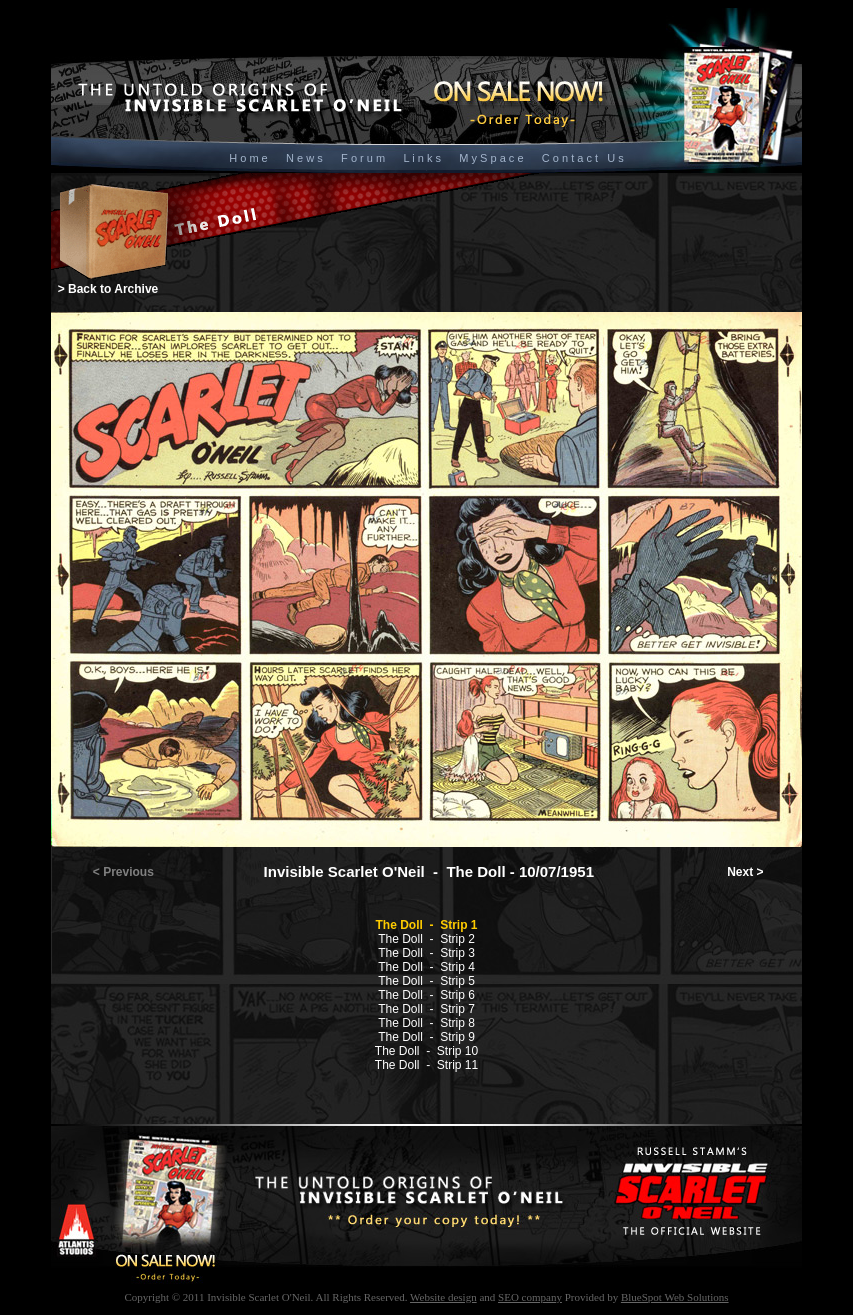 This screenshot has width=853, height=1315. What do you see at coordinates (675, 1297) in the screenshot?
I see `BlueSpot Web Solutions` at bounding box center [675, 1297].